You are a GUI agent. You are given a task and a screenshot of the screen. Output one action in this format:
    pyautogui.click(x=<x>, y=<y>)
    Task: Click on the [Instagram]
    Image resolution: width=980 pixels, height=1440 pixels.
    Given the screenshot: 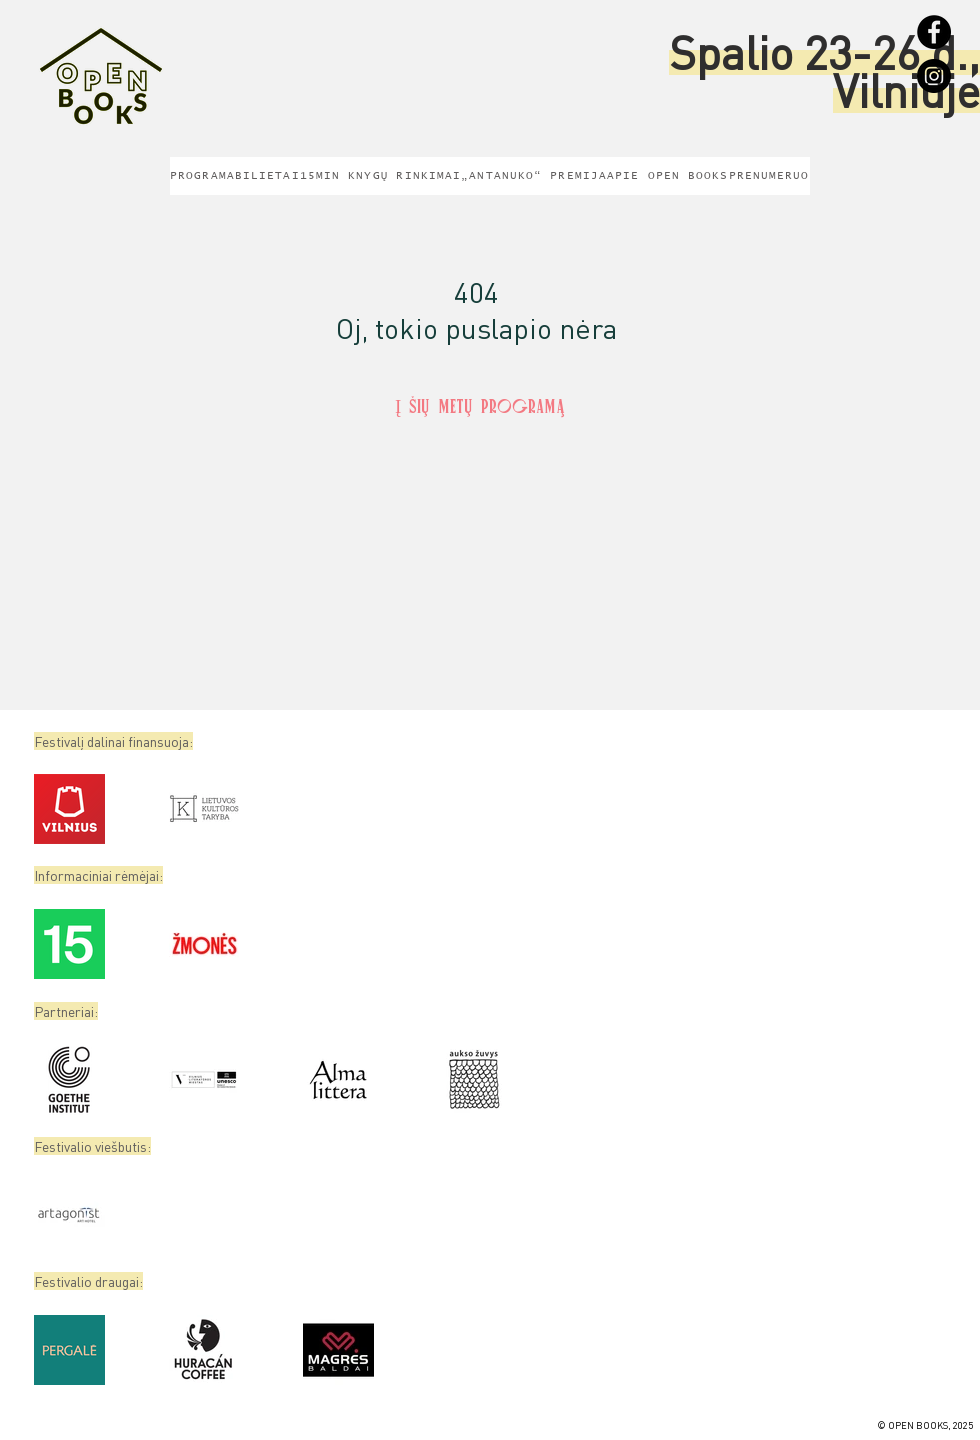 What is the action you would take?
    pyautogui.click(x=934, y=76)
    